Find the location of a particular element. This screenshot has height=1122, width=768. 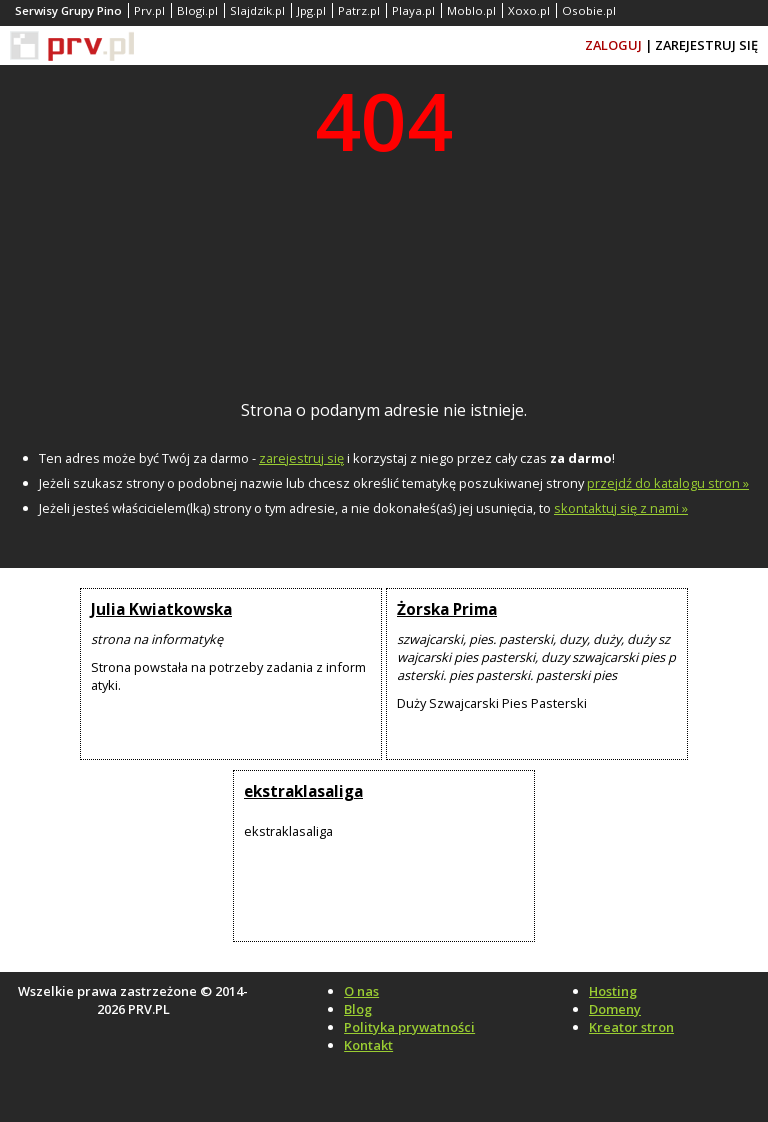

O nas is located at coordinates (361, 991).